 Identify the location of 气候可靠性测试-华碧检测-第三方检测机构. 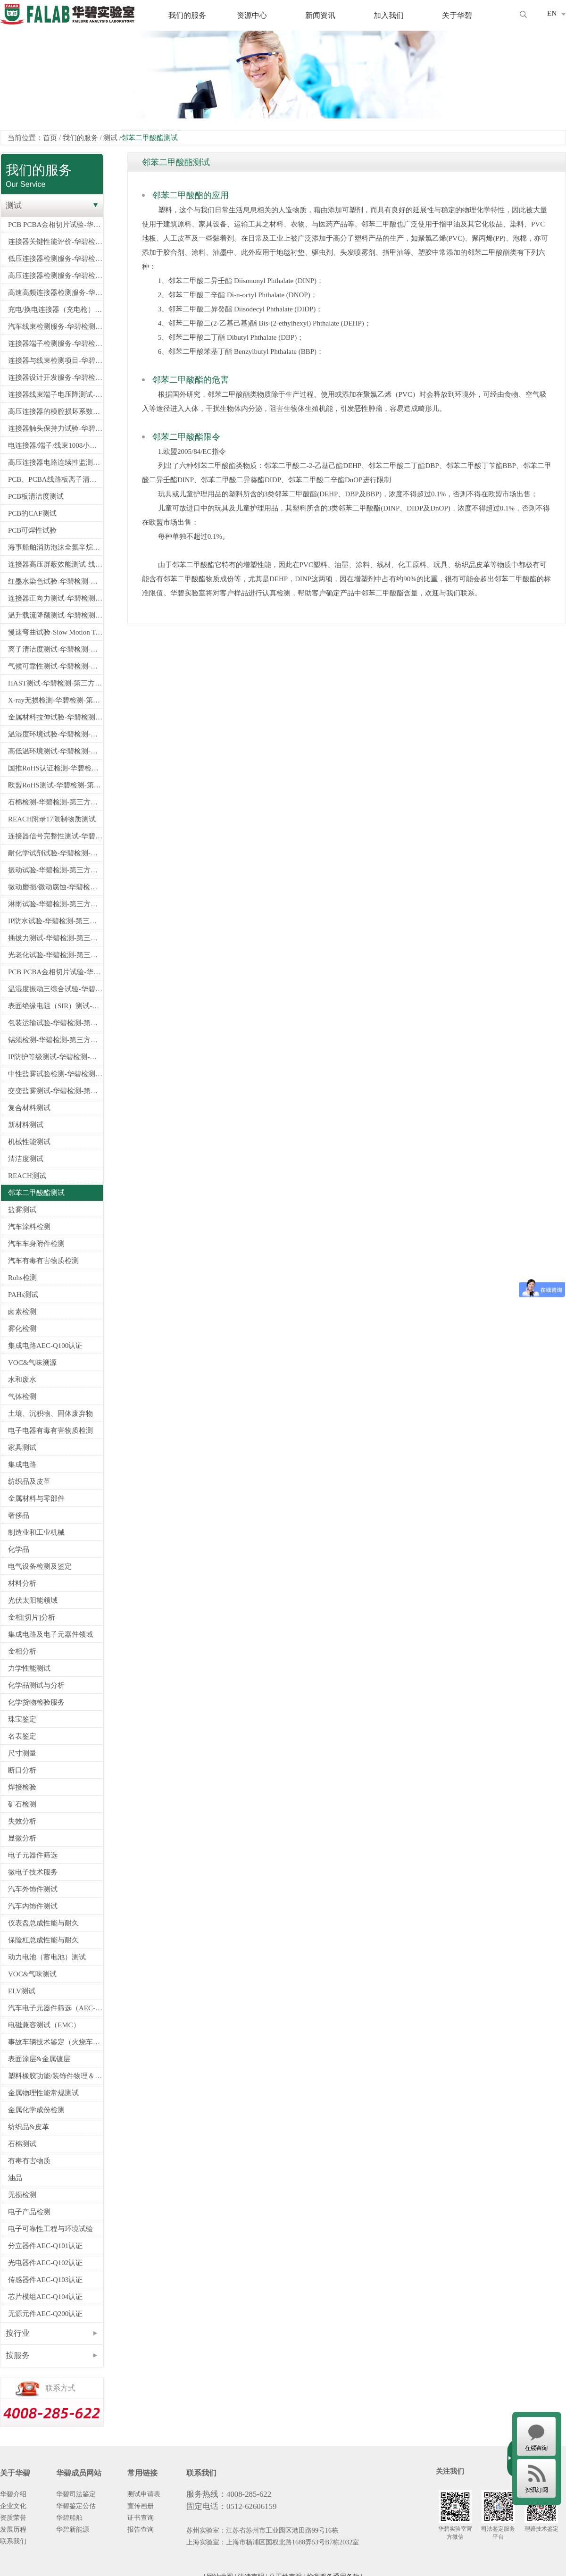
(55, 666).